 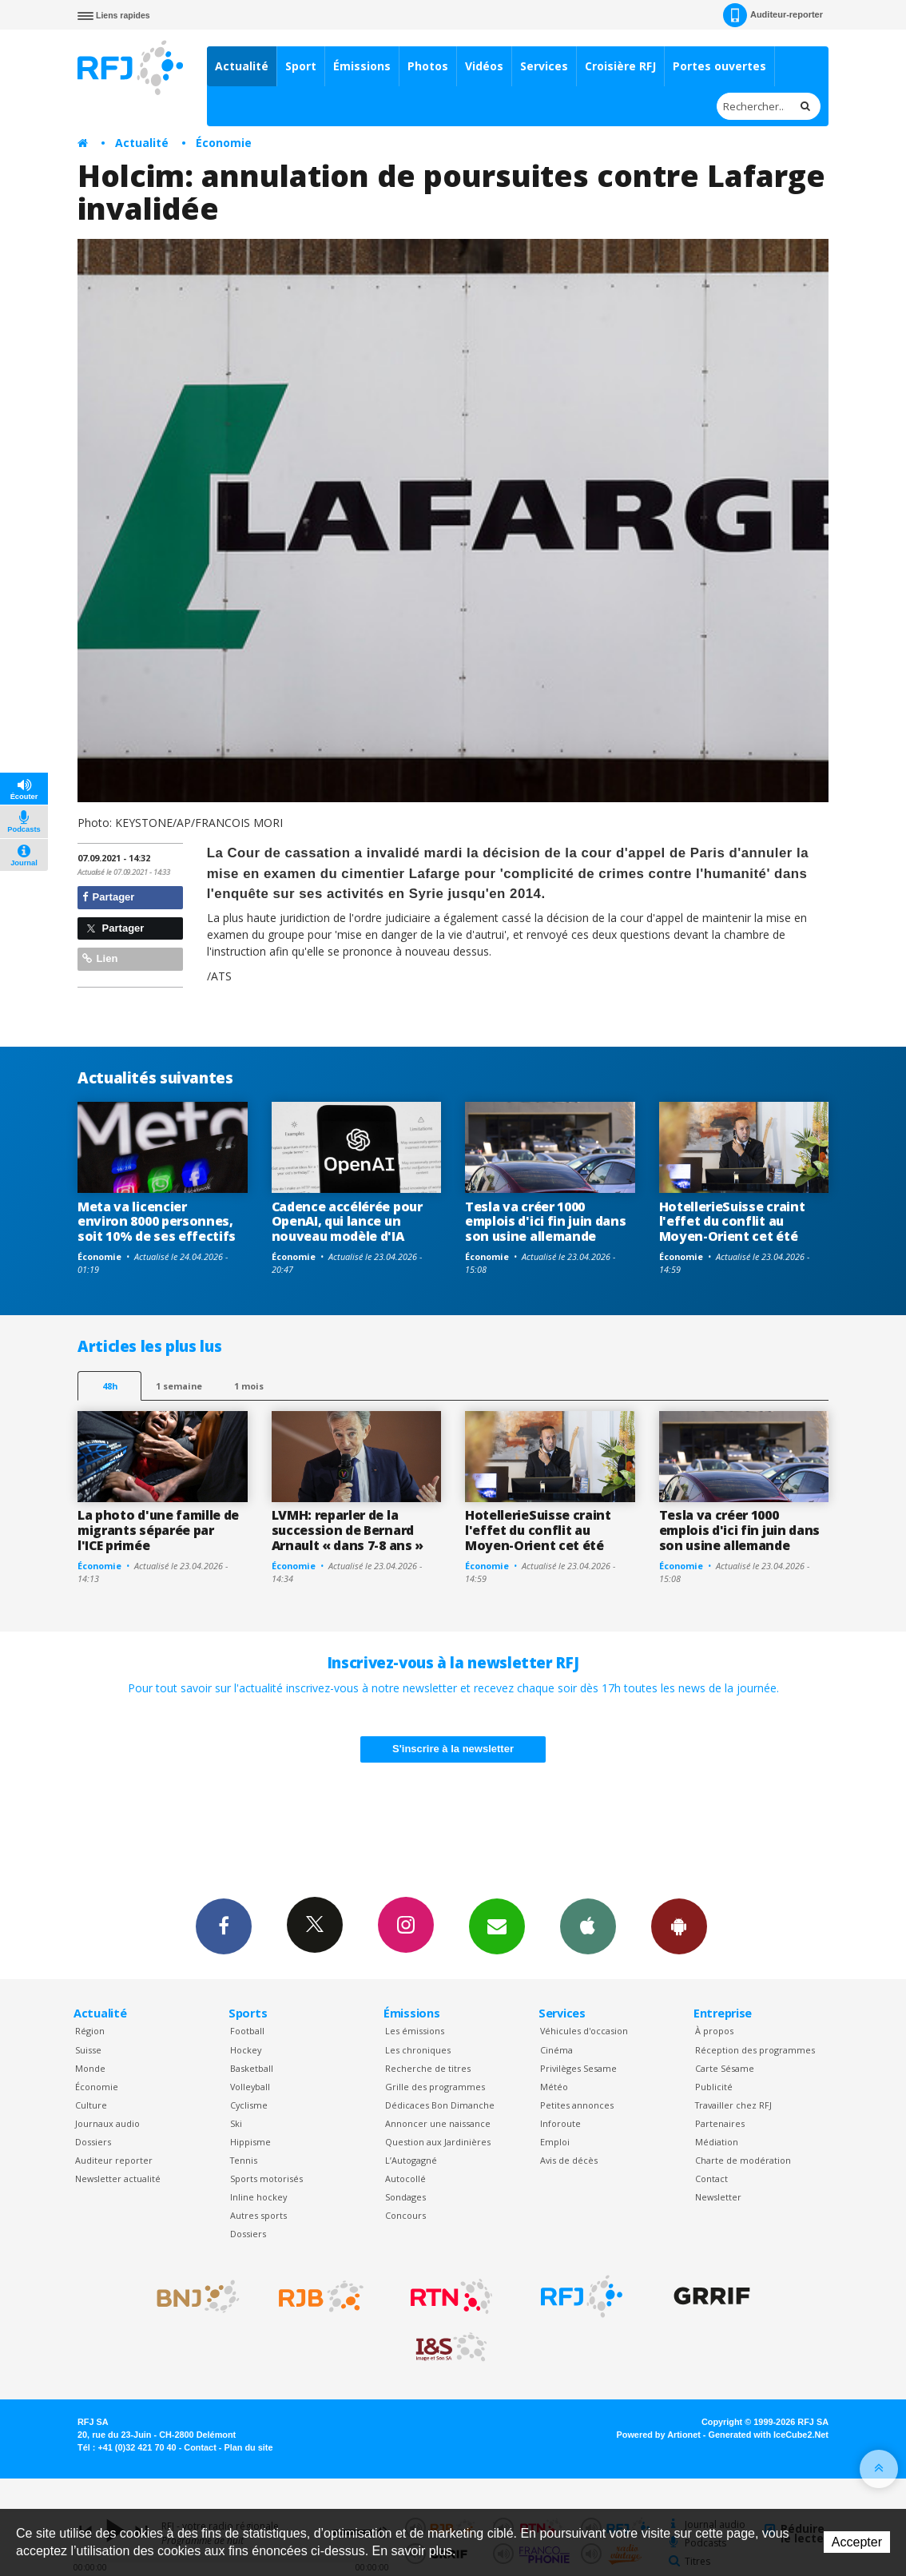 What do you see at coordinates (857, 2542) in the screenshot?
I see `Accepter` at bounding box center [857, 2542].